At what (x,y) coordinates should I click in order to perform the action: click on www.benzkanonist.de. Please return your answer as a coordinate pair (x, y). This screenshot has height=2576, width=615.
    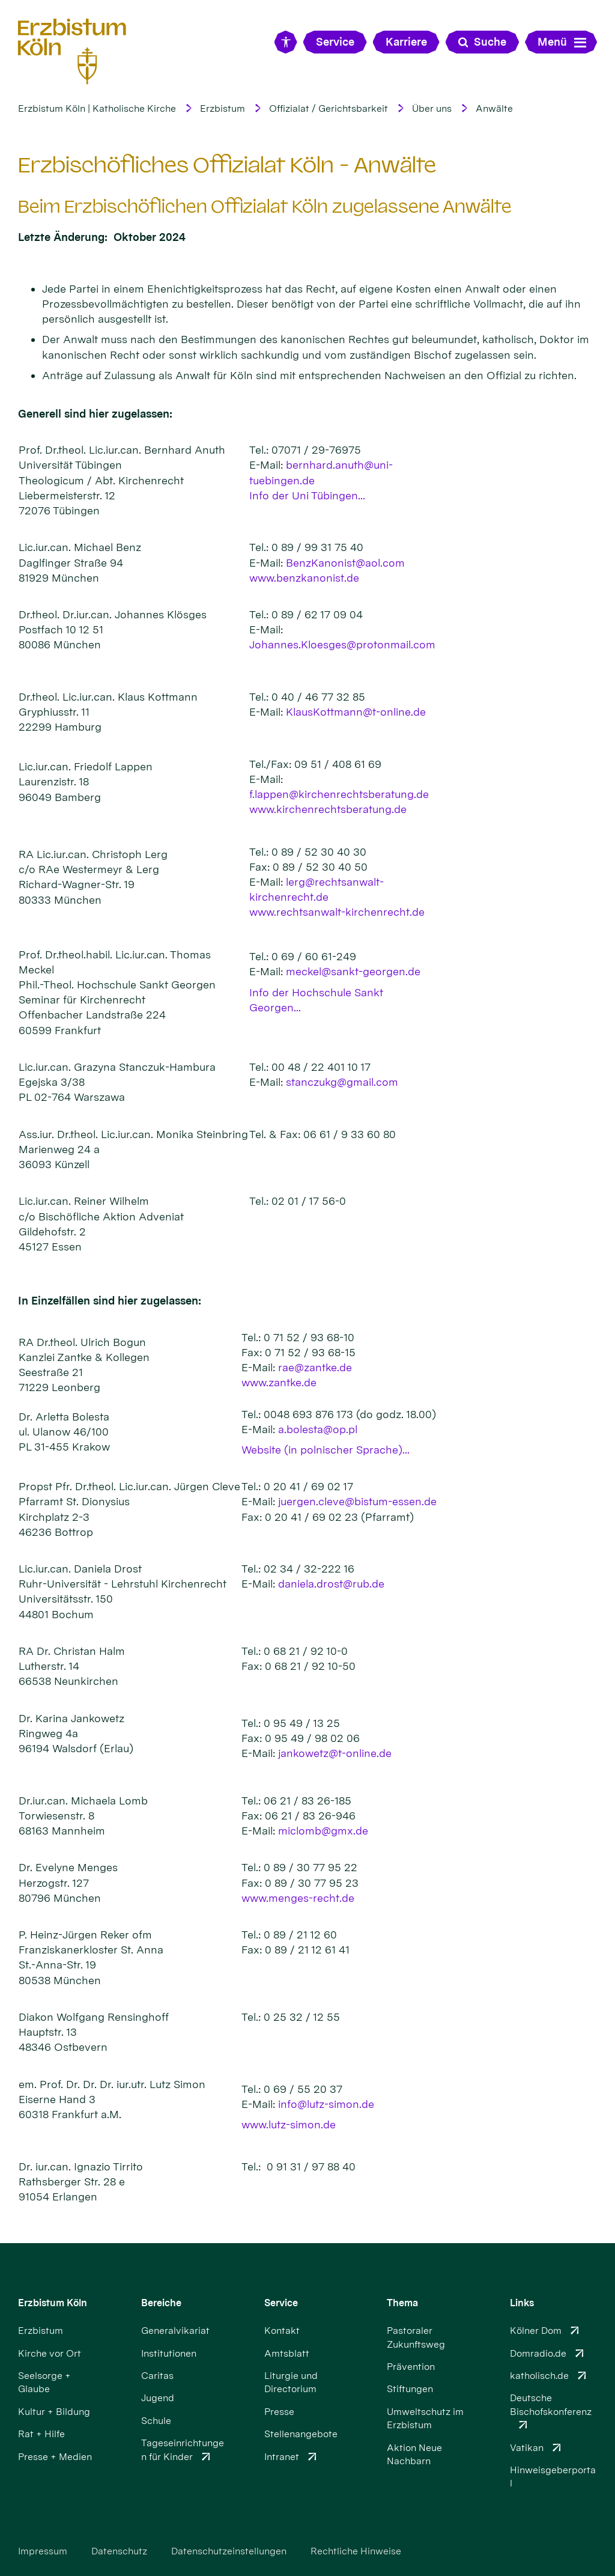
    Looking at the image, I should click on (304, 577).